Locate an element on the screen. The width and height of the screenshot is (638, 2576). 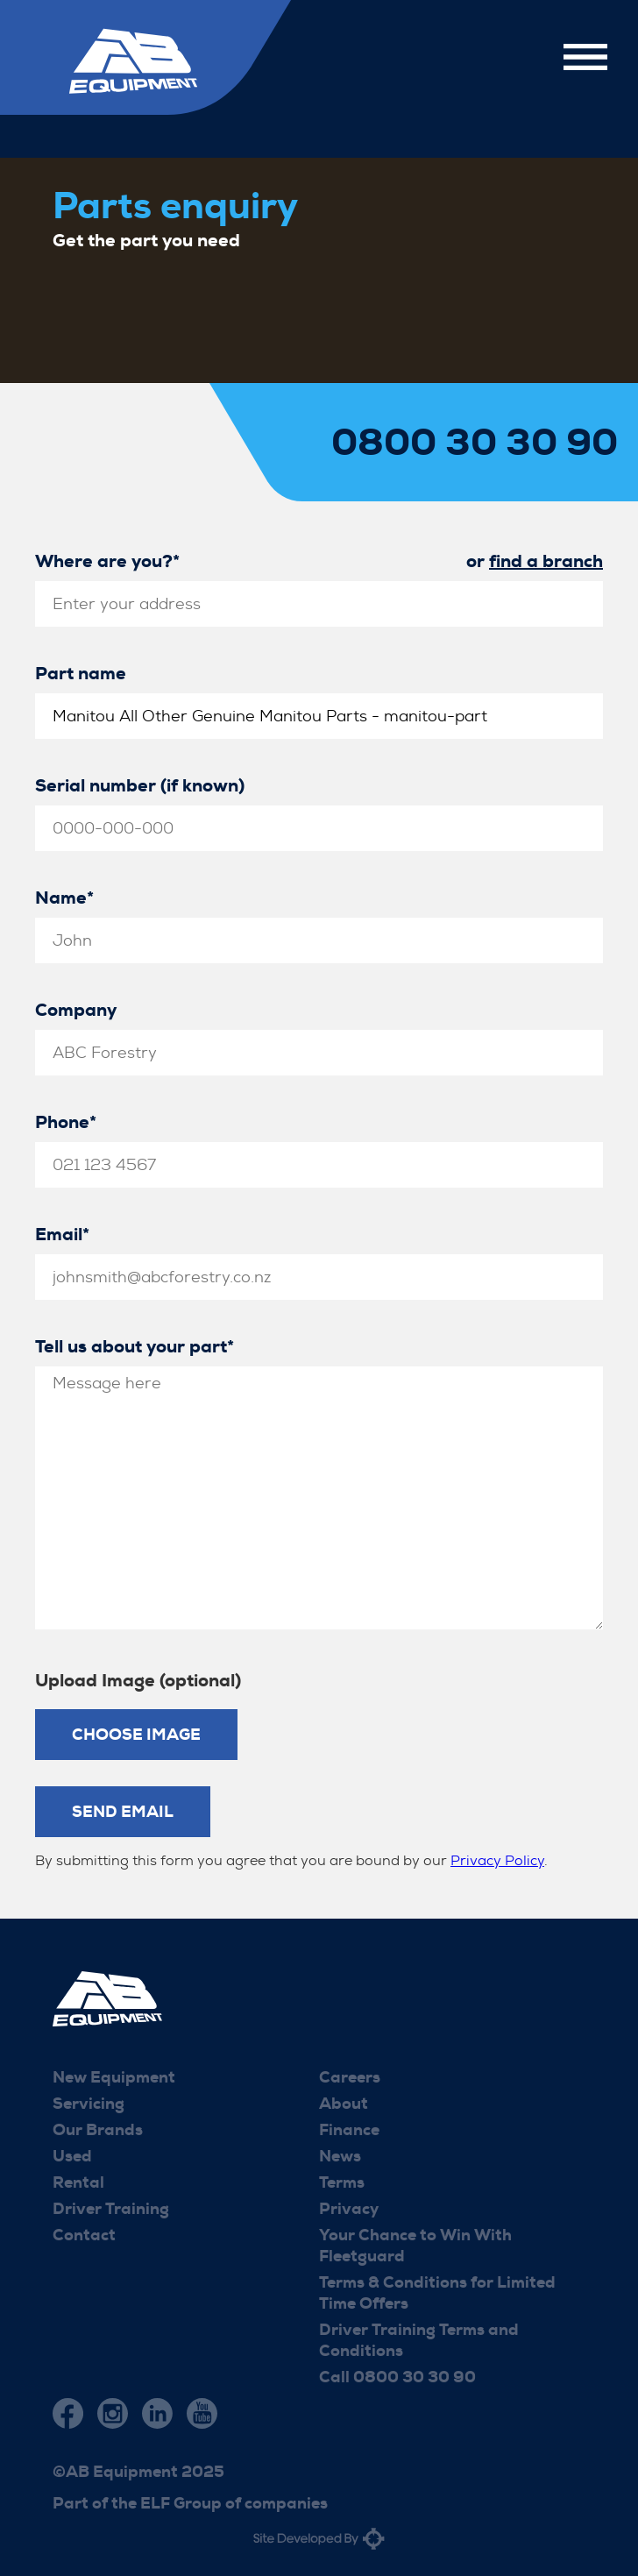
Choose Image is located at coordinates (136, 1734).